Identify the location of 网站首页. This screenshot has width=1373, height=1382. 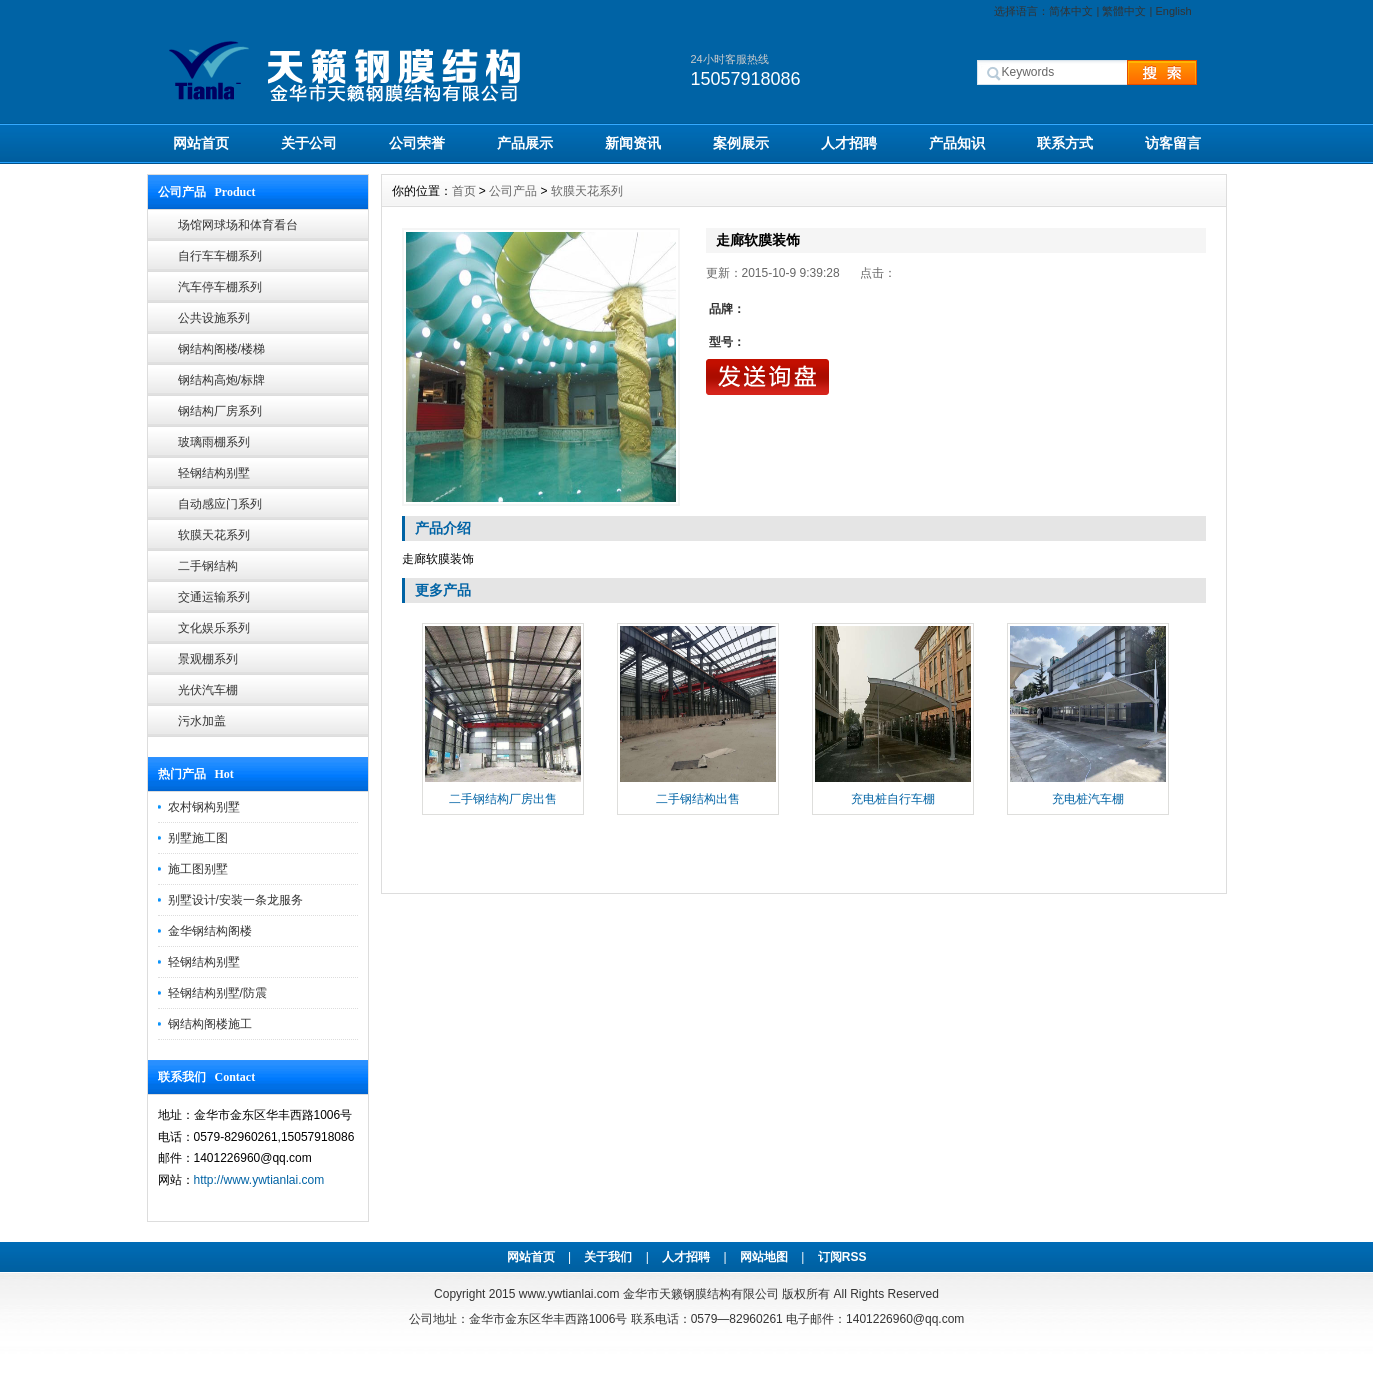
(201, 143).